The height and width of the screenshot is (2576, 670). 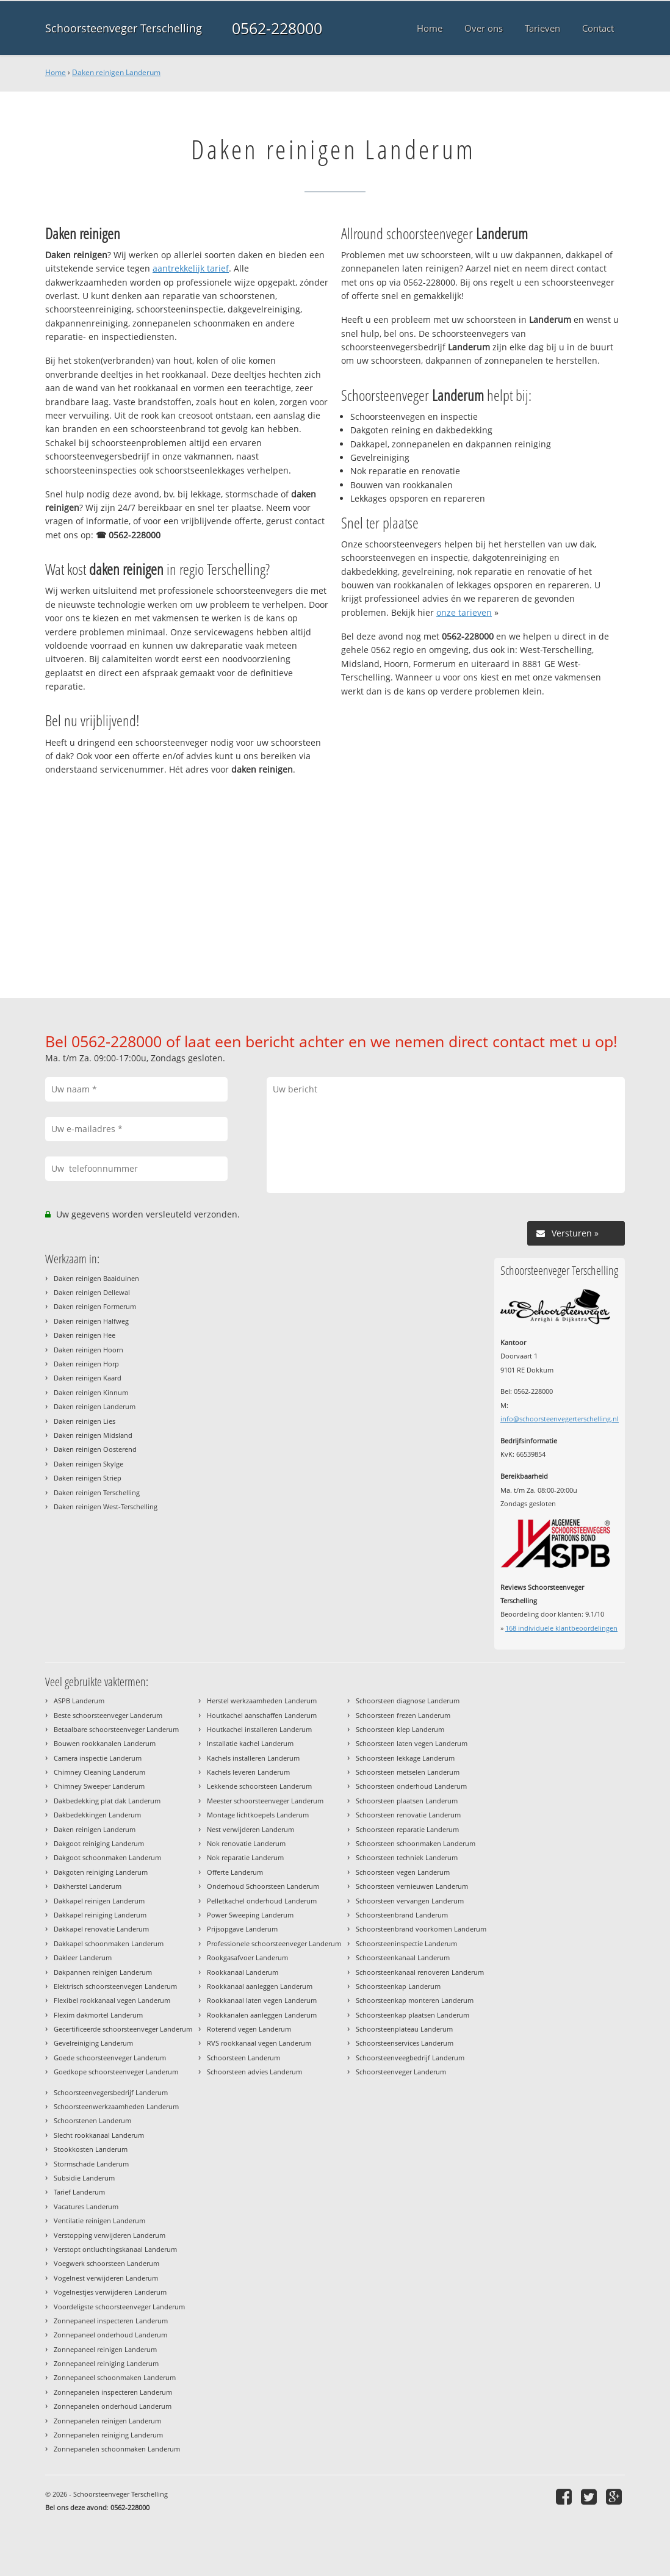 I want to click on Schoorsteenkap Landerum, so click(x=398, y=1986).